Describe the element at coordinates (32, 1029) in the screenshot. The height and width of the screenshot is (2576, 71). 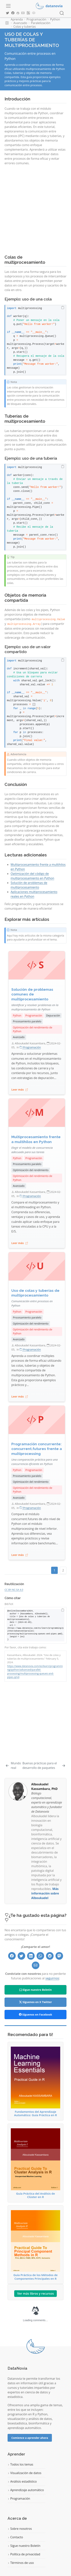
I see `Optimización del rendimiento de Python` at that location.